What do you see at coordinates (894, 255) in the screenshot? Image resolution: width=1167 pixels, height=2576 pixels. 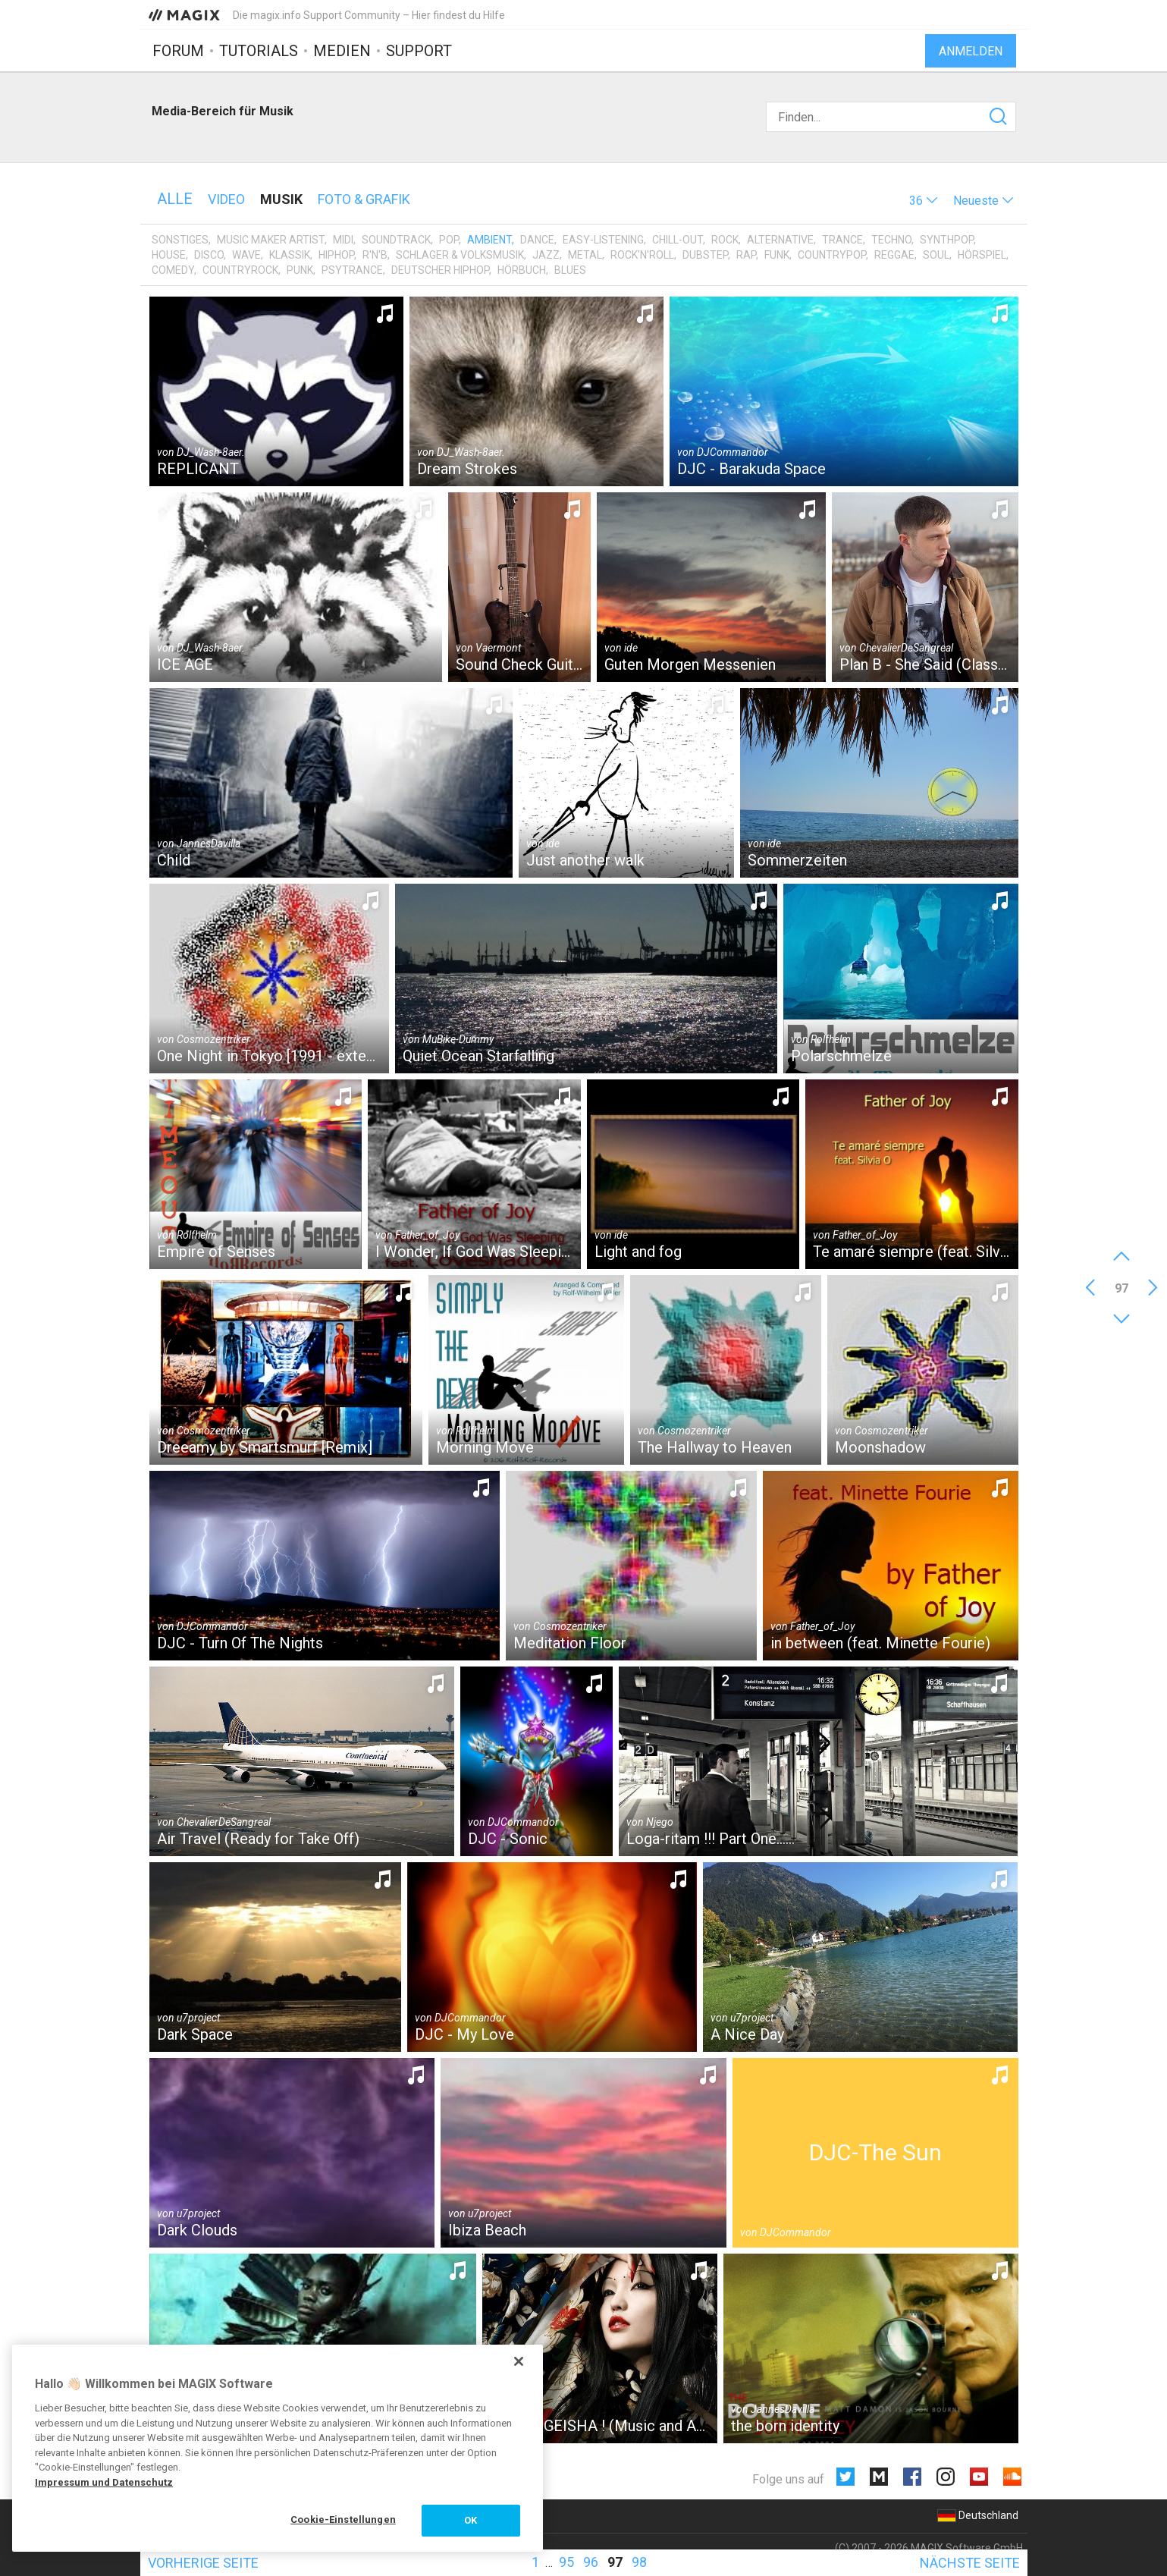 I see `Reggae` at bounding box center [894, 255].